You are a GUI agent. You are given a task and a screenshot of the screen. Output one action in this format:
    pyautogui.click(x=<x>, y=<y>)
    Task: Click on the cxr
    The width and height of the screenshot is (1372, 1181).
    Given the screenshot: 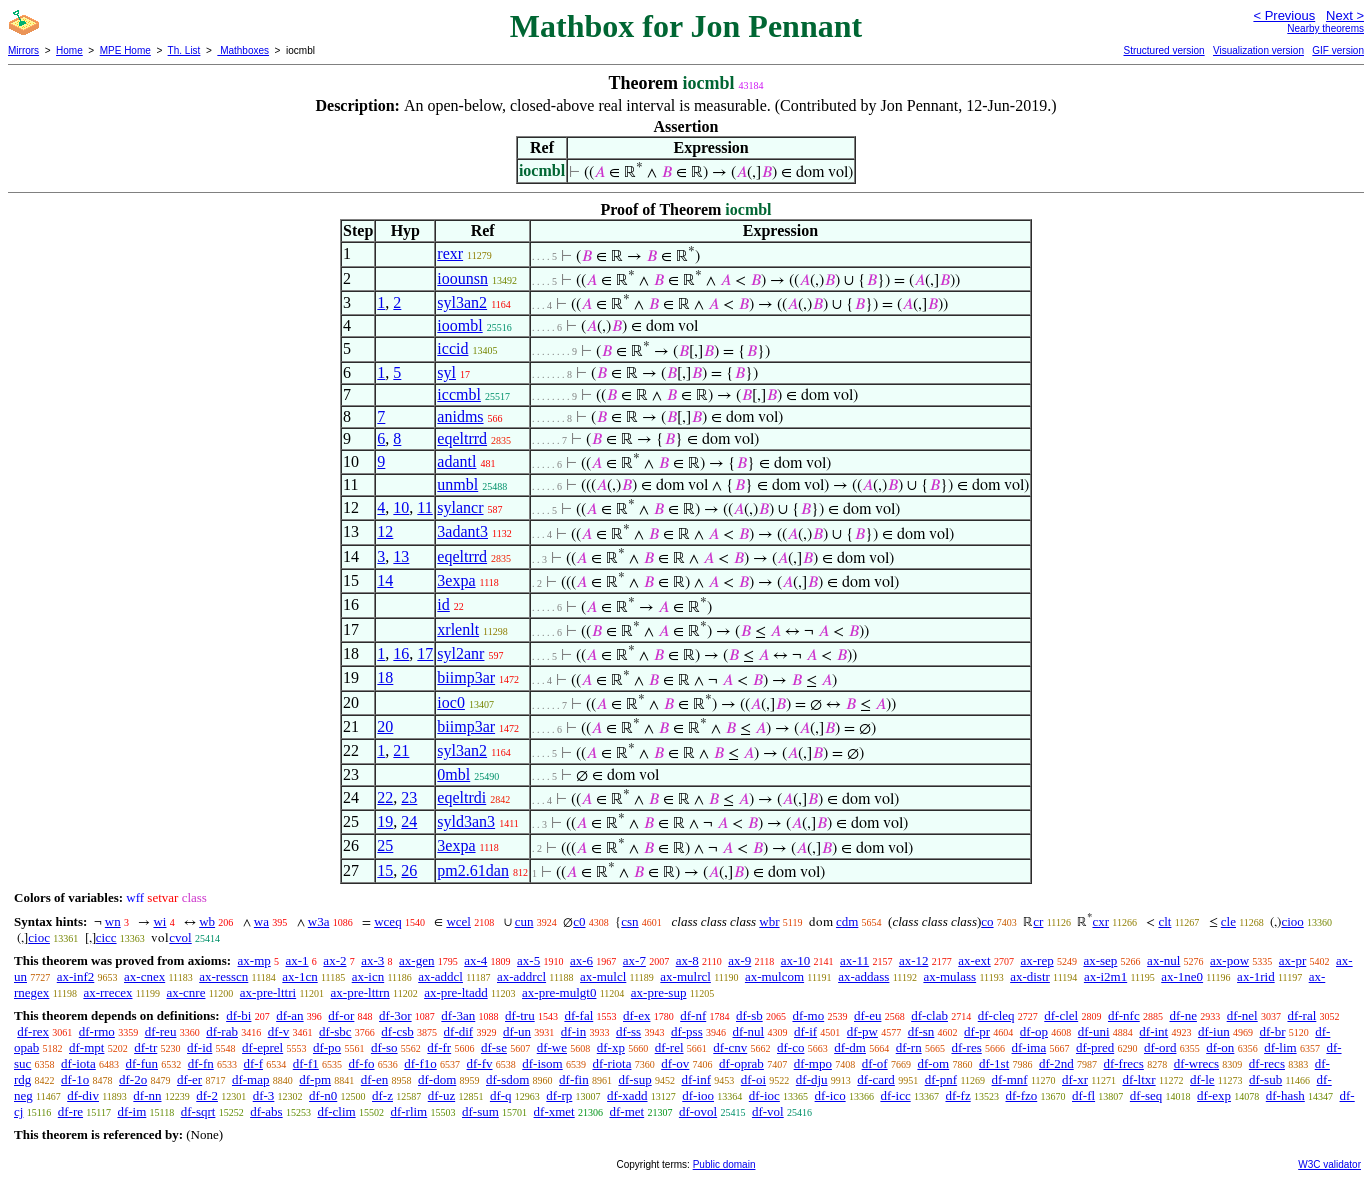 What is the action you would take?
    pyautogui.click(x=1100, y=921)
    